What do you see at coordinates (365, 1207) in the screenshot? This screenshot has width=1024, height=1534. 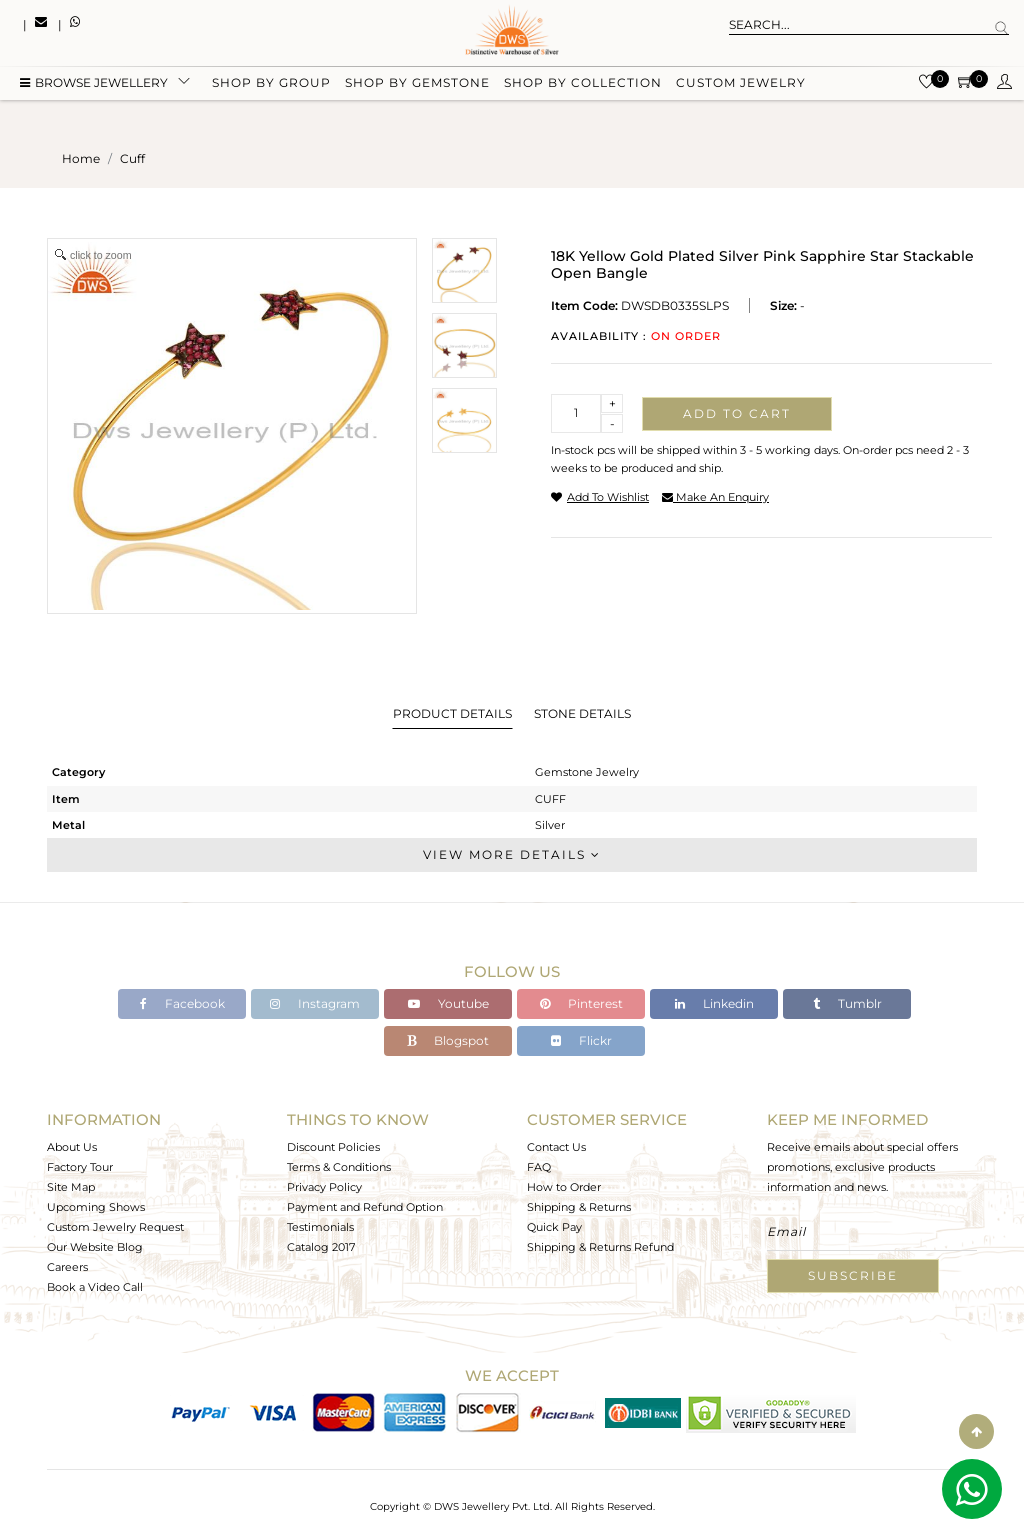 I see `Payment and Refund Option` at bounding box center [365, 1207].